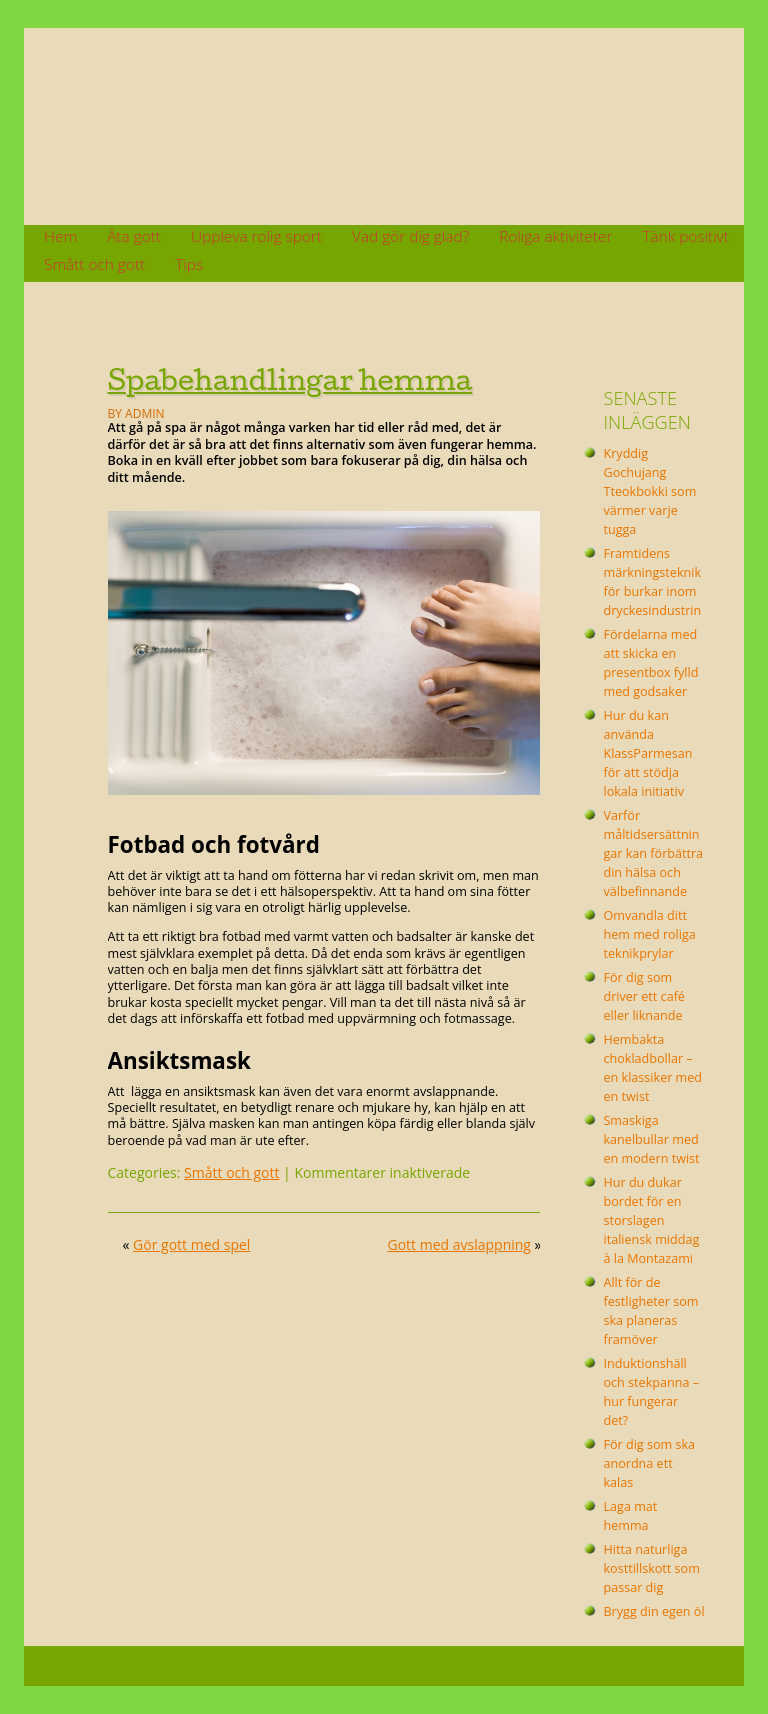  What do you see at coordinates (685, 236) in the screenshot?
I see `Tänk positivt` at bounding box center [685, 236].